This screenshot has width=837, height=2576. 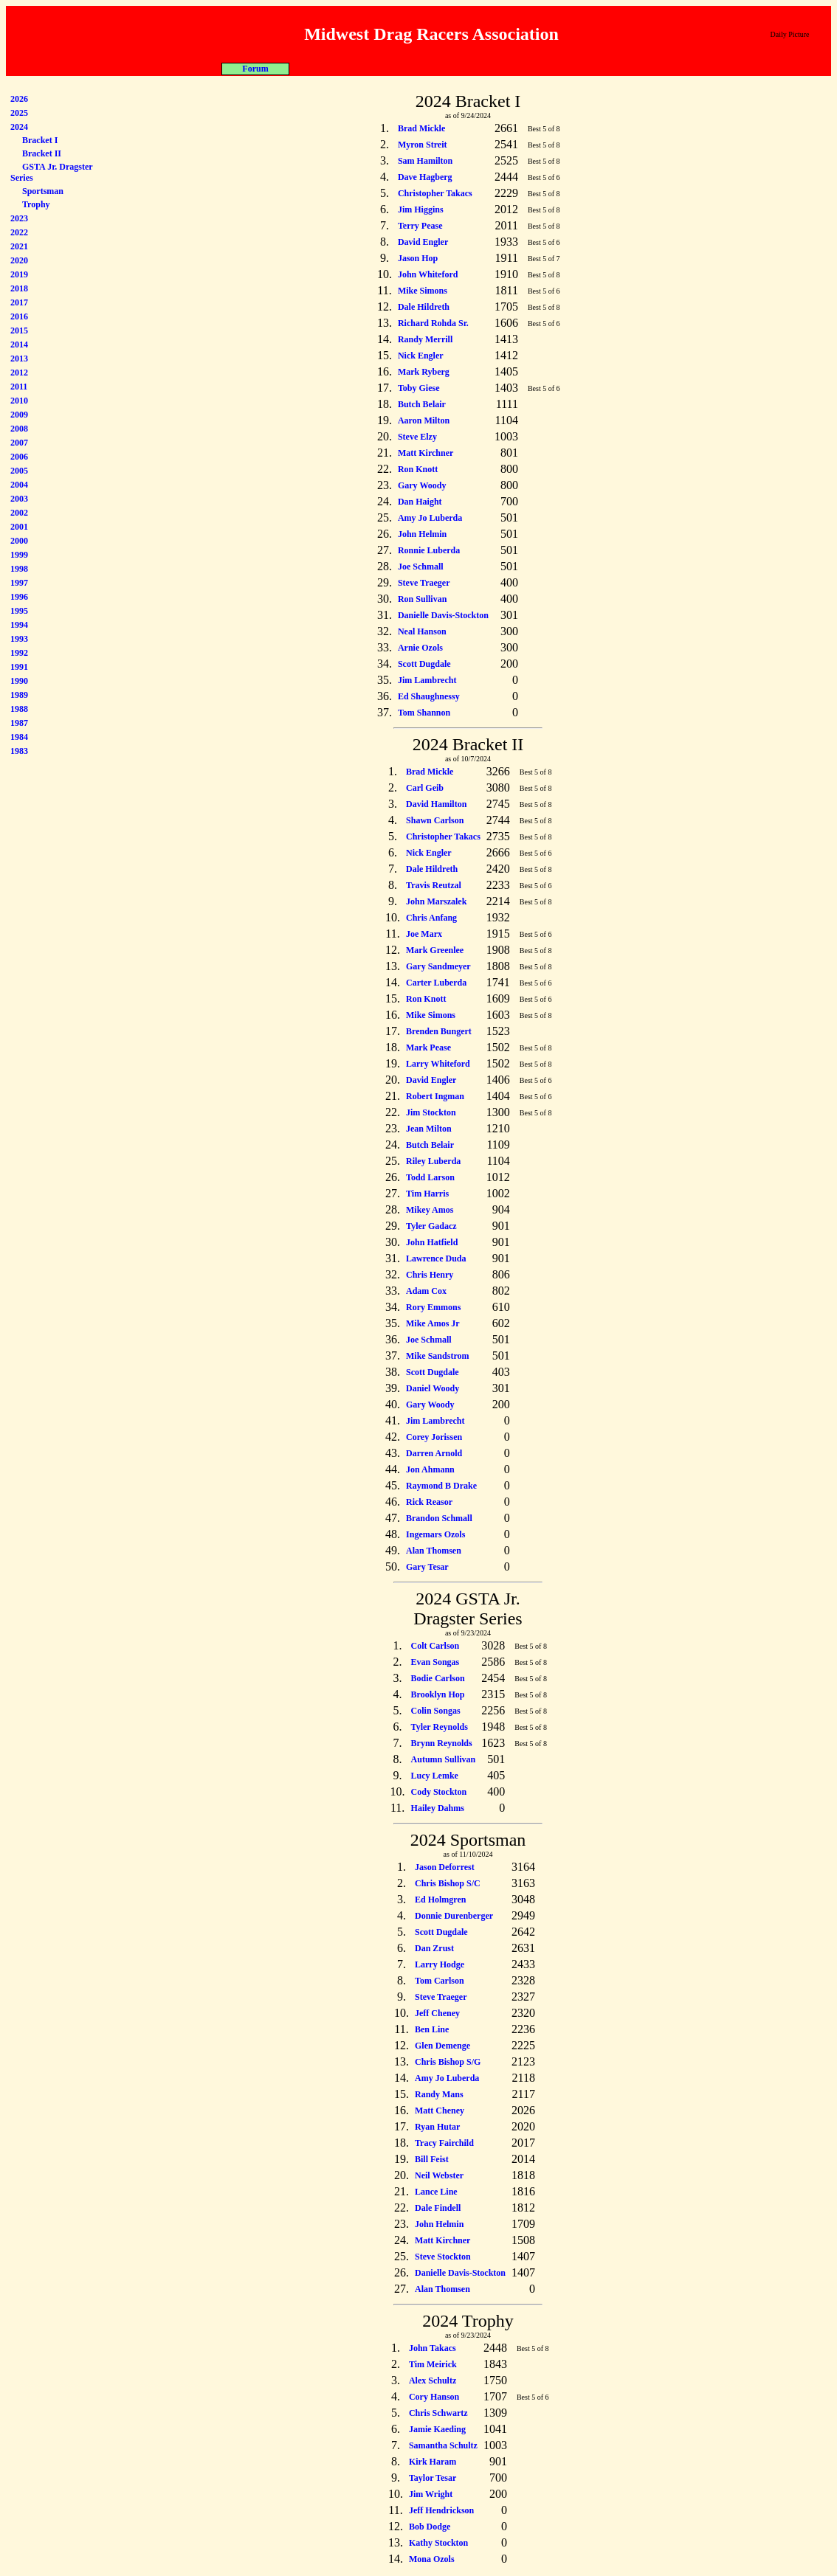 What do you see at coordinates (434, 1775) in the screenshot?
I see `Lucy Lemke` at bounding box center [434, 1775].